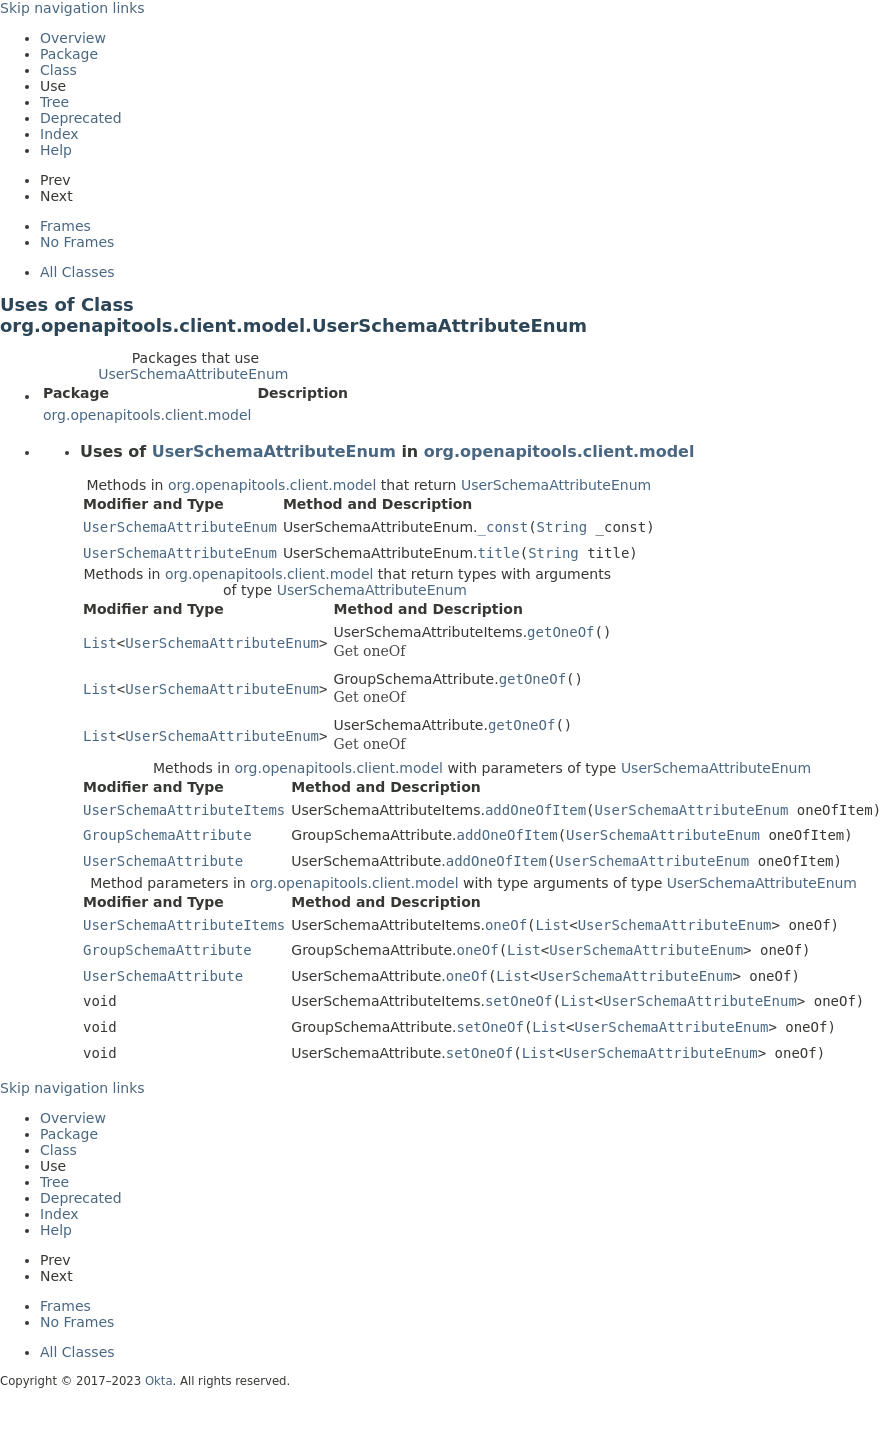 The height and width of the screenshot is (1440, 889). I want to click on Index, so click(59, 134).